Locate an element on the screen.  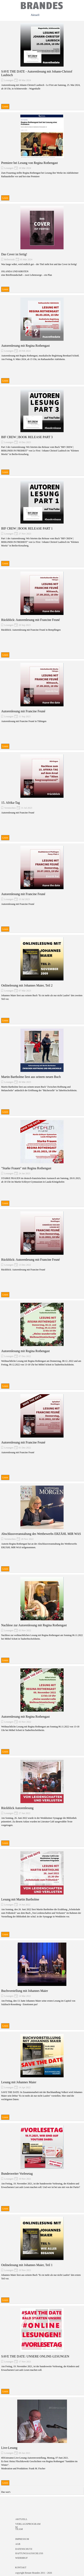
KONTAKT is located at coordinates (20, 2567).